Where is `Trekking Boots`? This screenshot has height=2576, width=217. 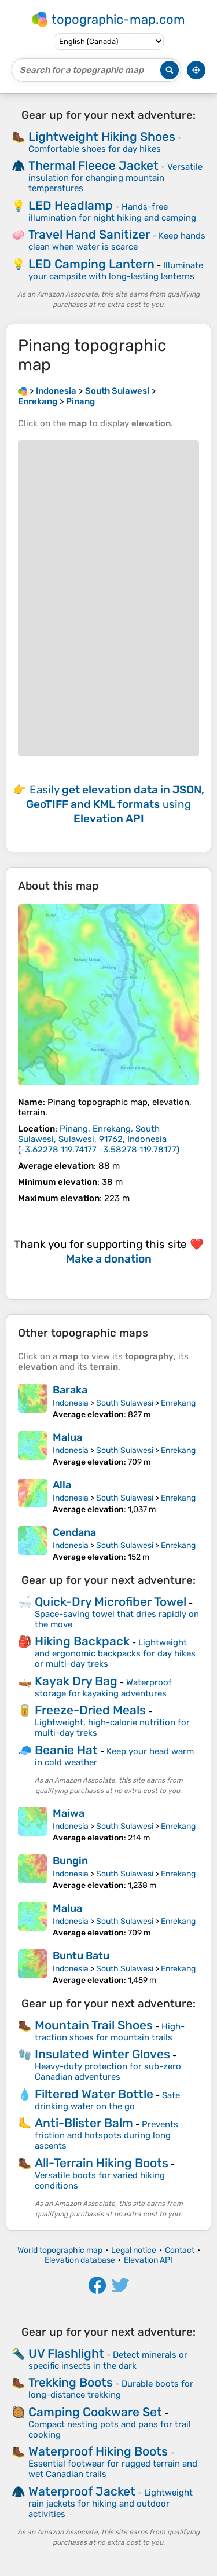 Trekking Boots is located at coordinates (70, 2382).